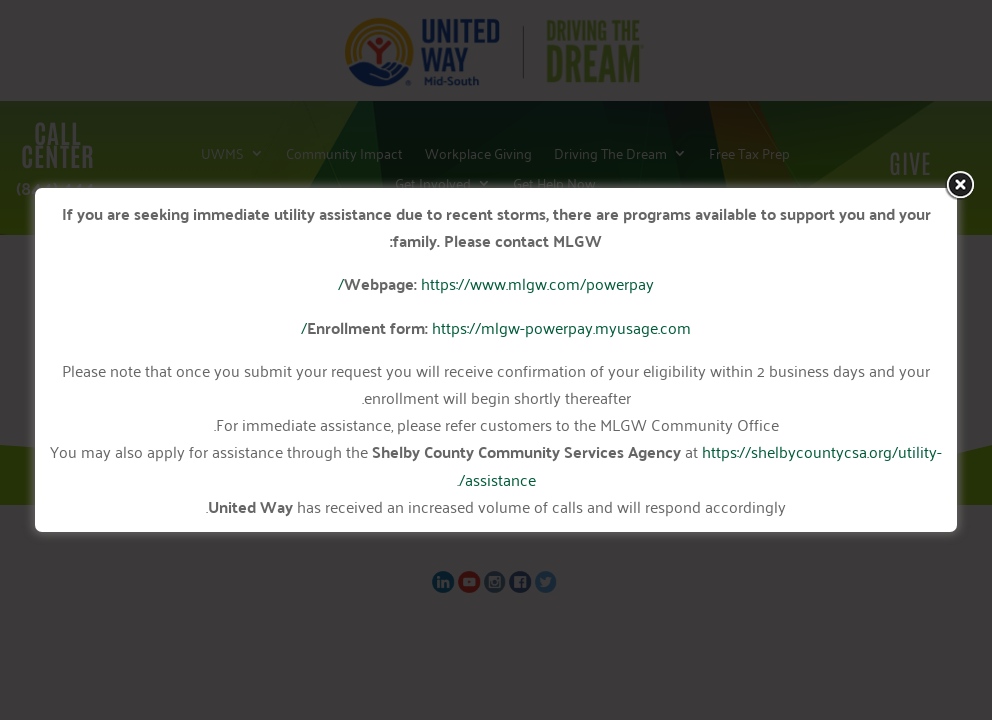 The width and height of the screenshot is (992, 720). Describe the element at coordinates (496, 283) in the screenshot. I see `https://www.mlgw.com/powerpay/` at that location.